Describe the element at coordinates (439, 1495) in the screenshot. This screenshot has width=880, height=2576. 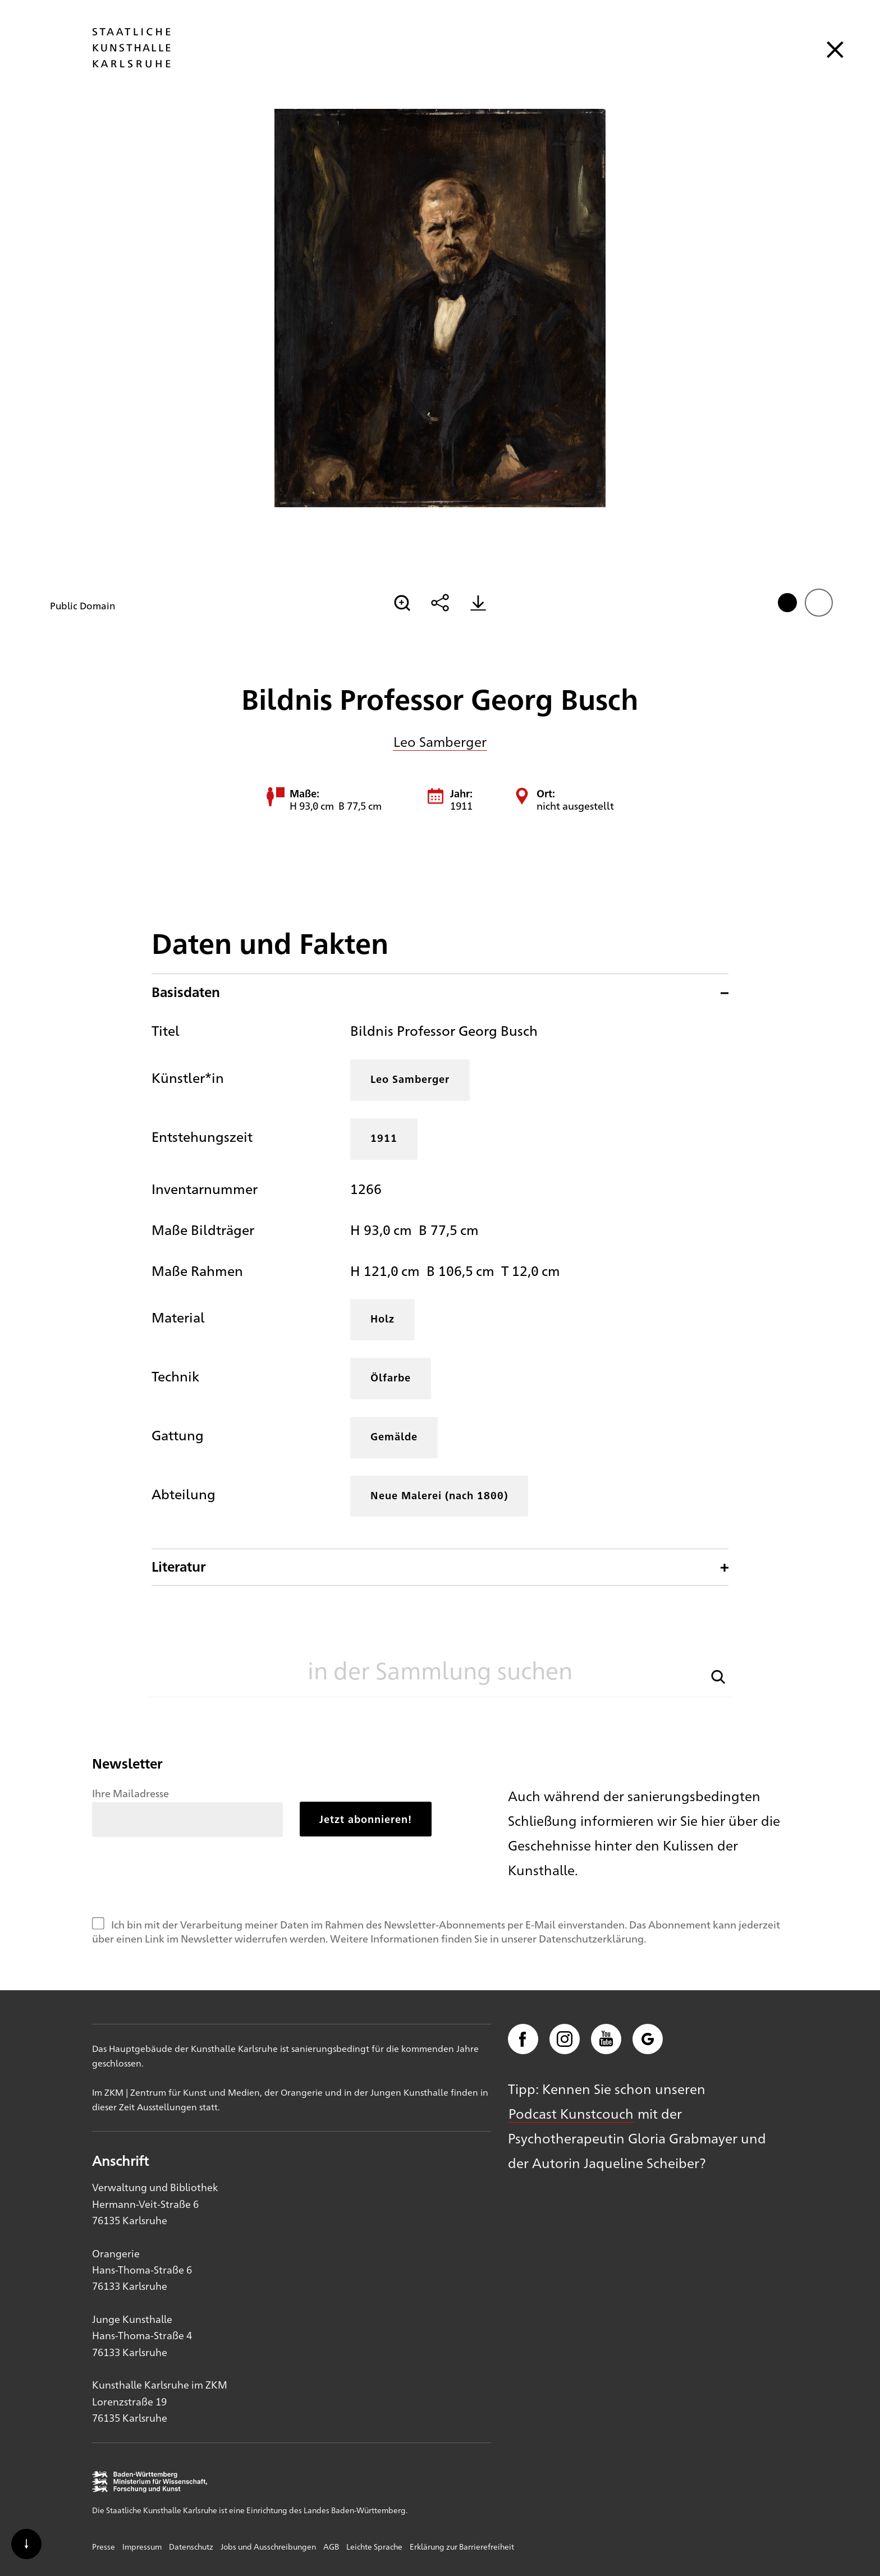
I see `Neue Malerei (nach 1800)` at that location.